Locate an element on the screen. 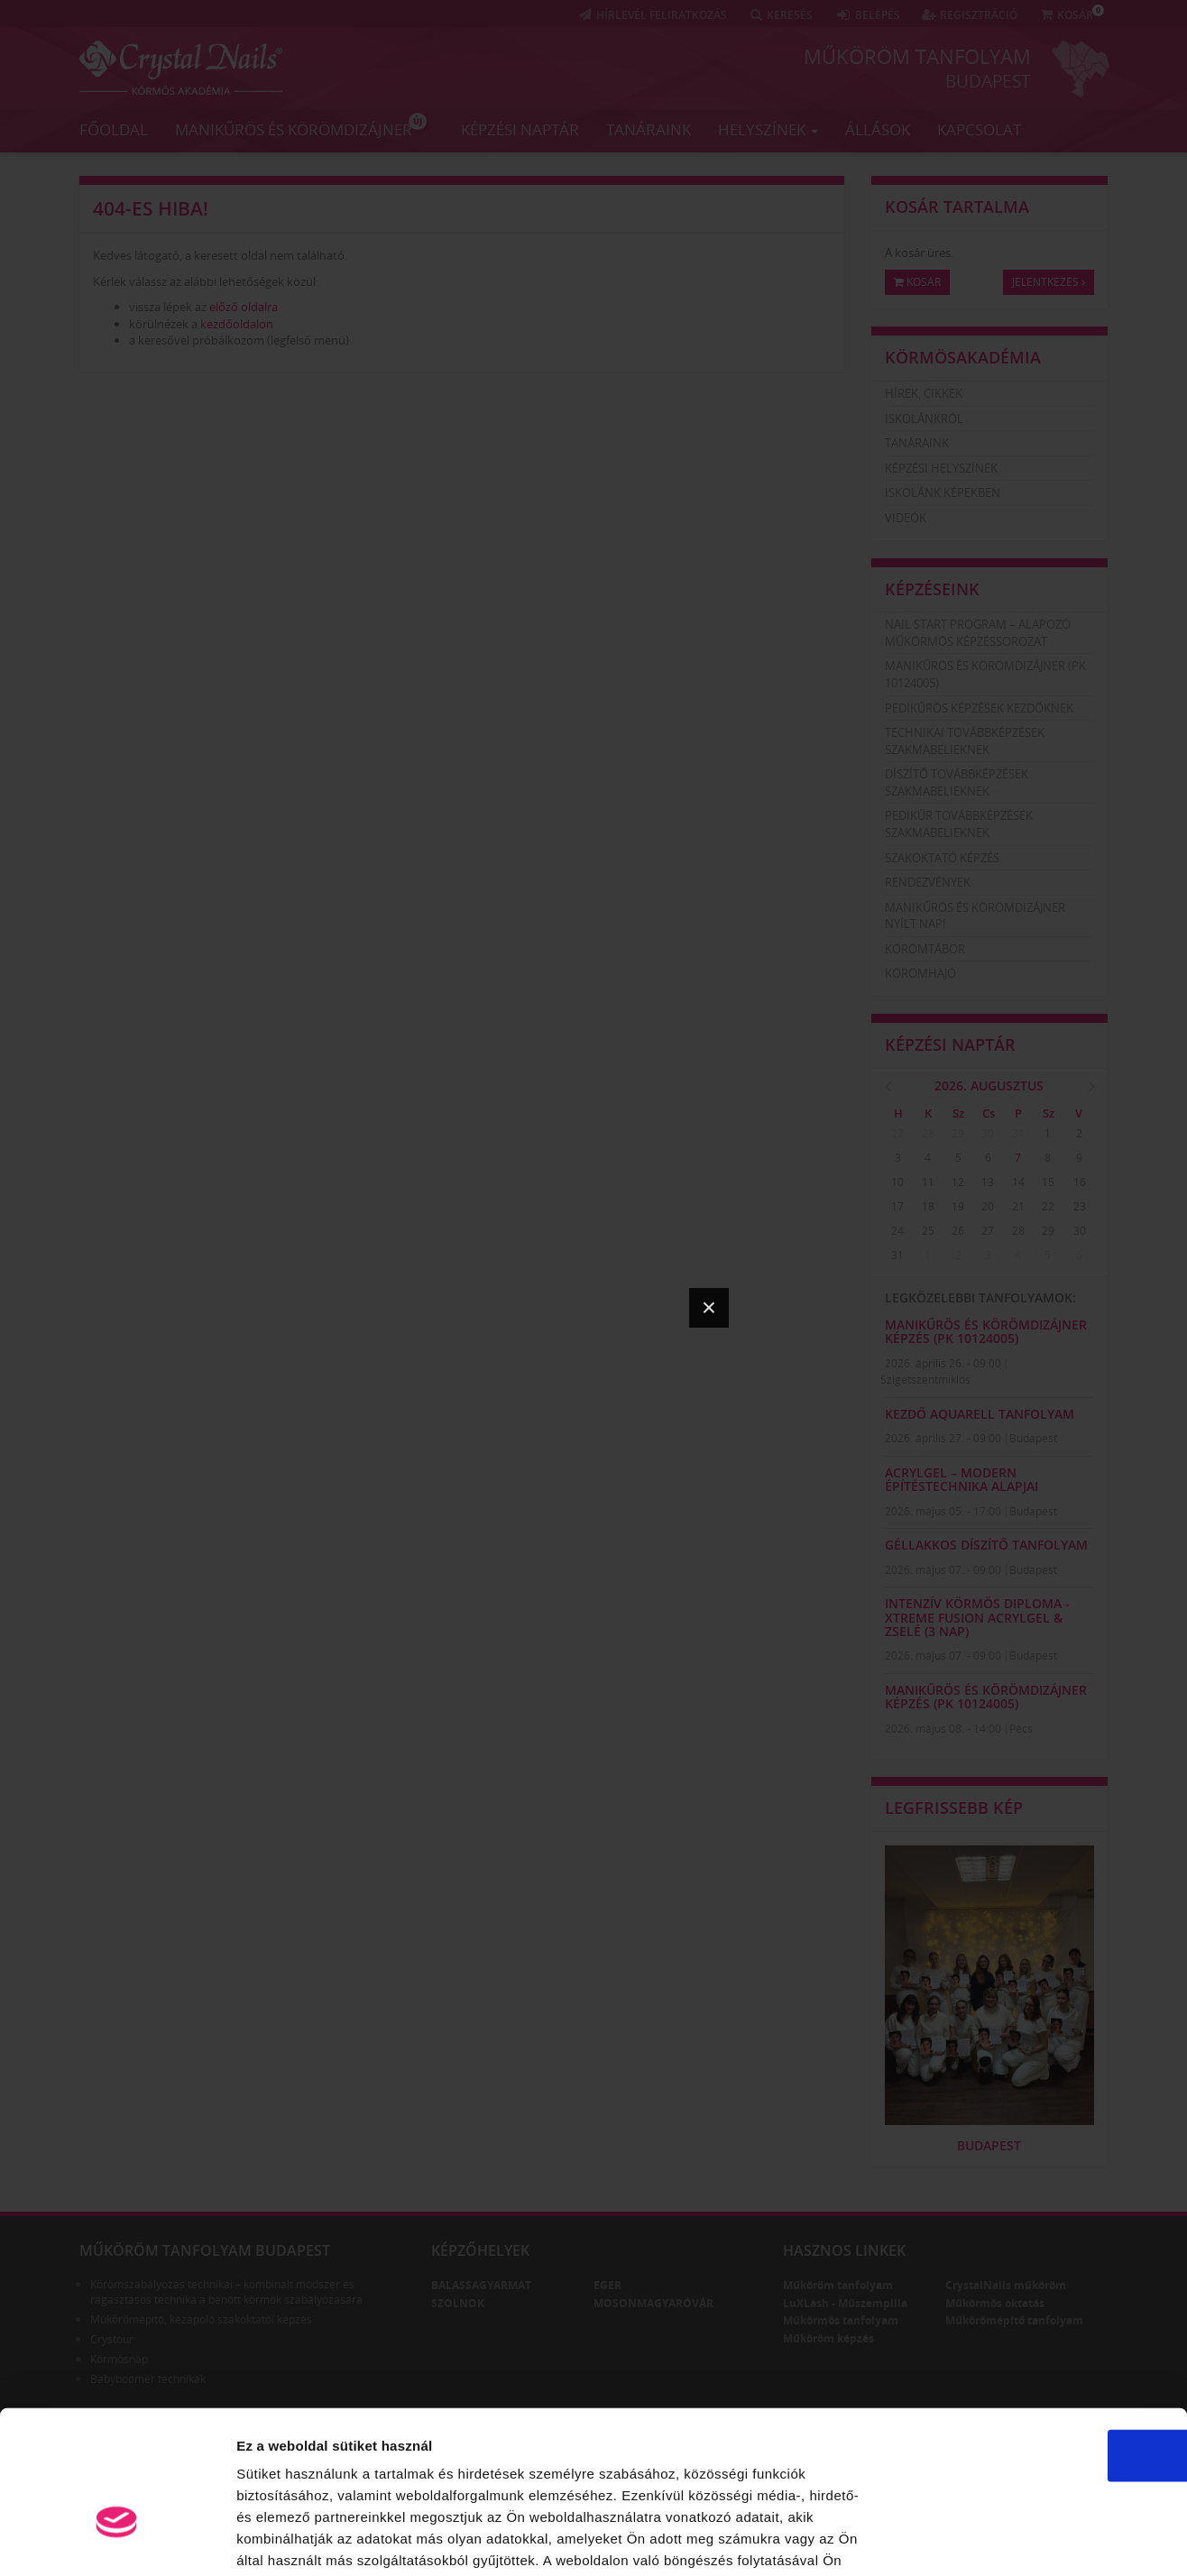 Image resolution: width=1187 pixels, height=2576 pixels. 16 is located at coordinates (1079, 1182).